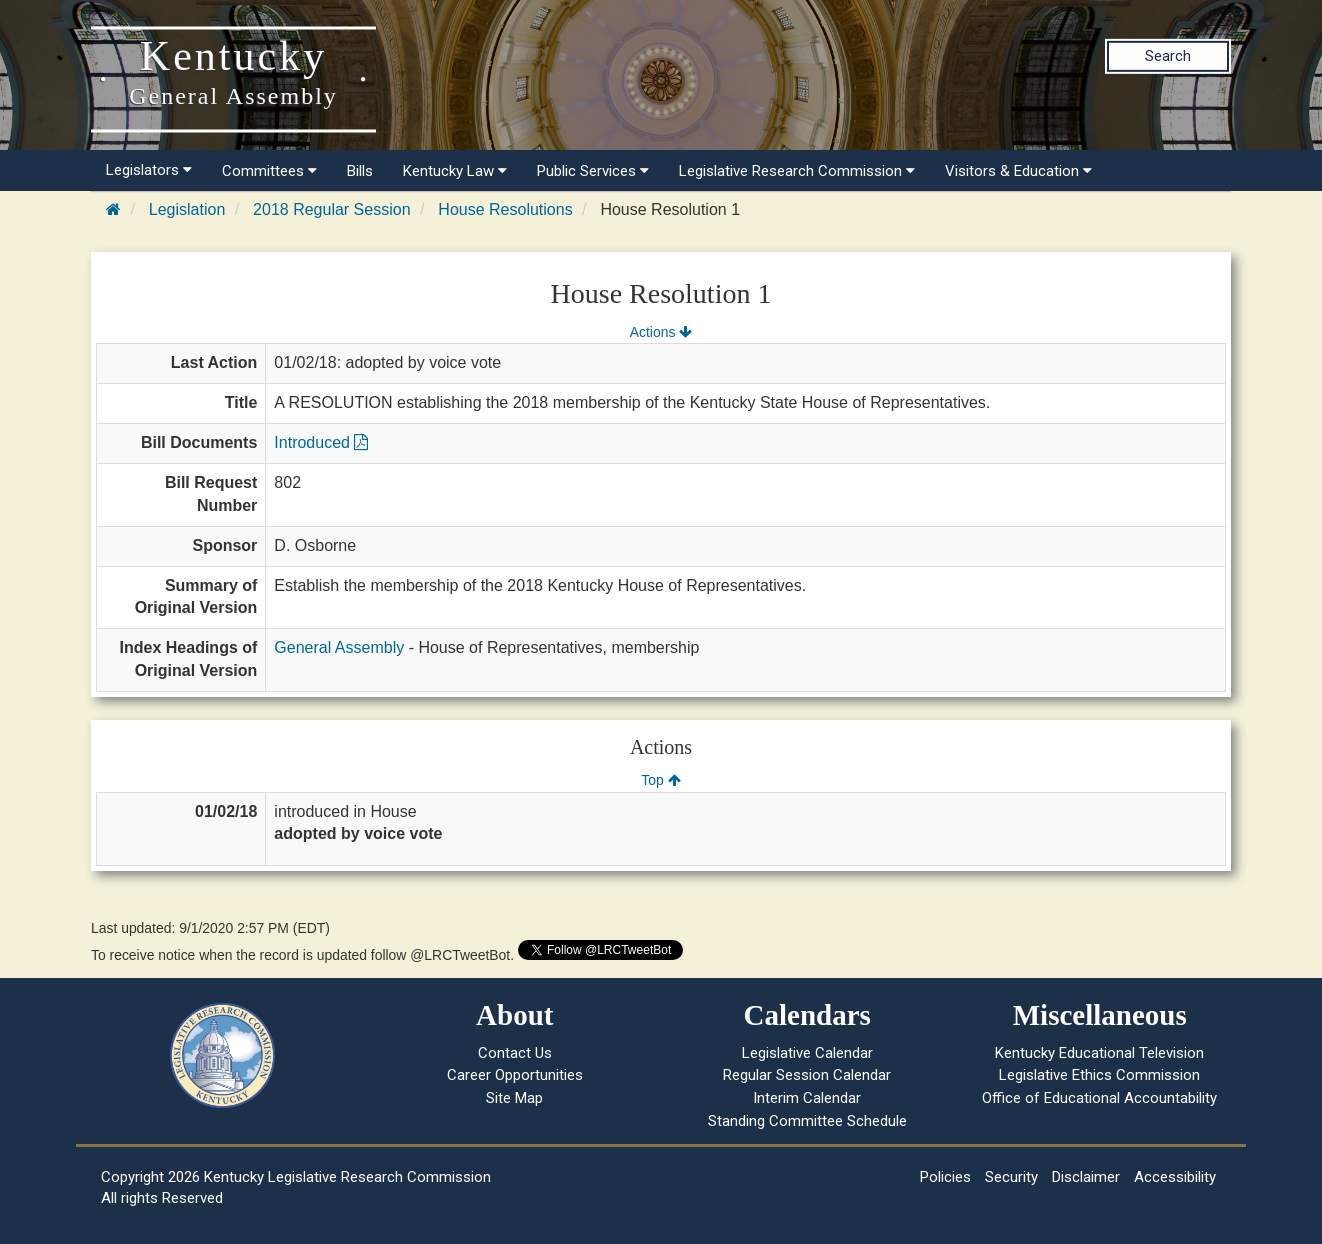 Image resolution: width=1322 pixels, height=1244 pixels. Describe the element at coordinates (149, 170) in the screenshot. I see `Legislators` at that location.